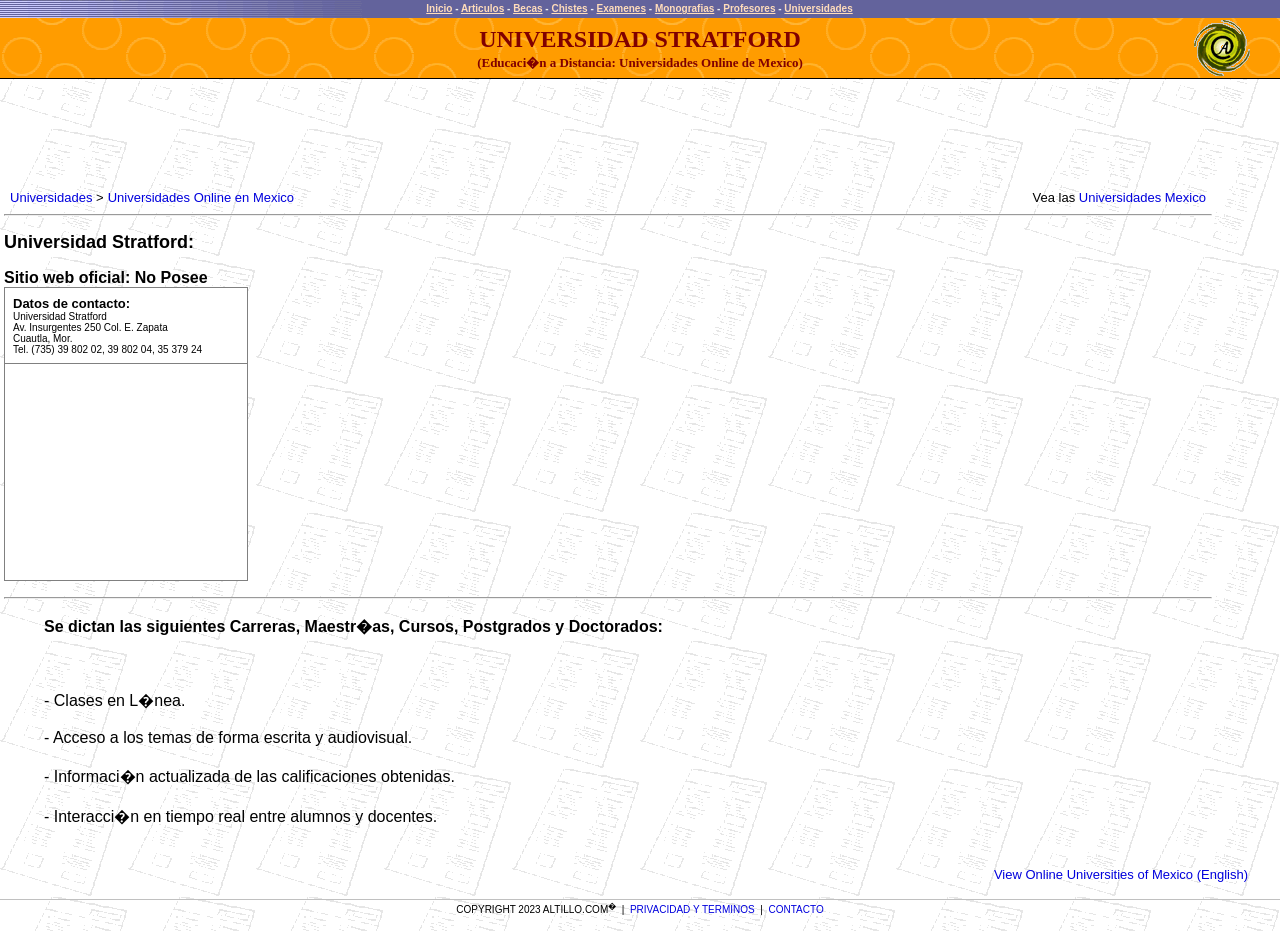  I want to click on Universidades Online en Mexico, so click(201, 197).